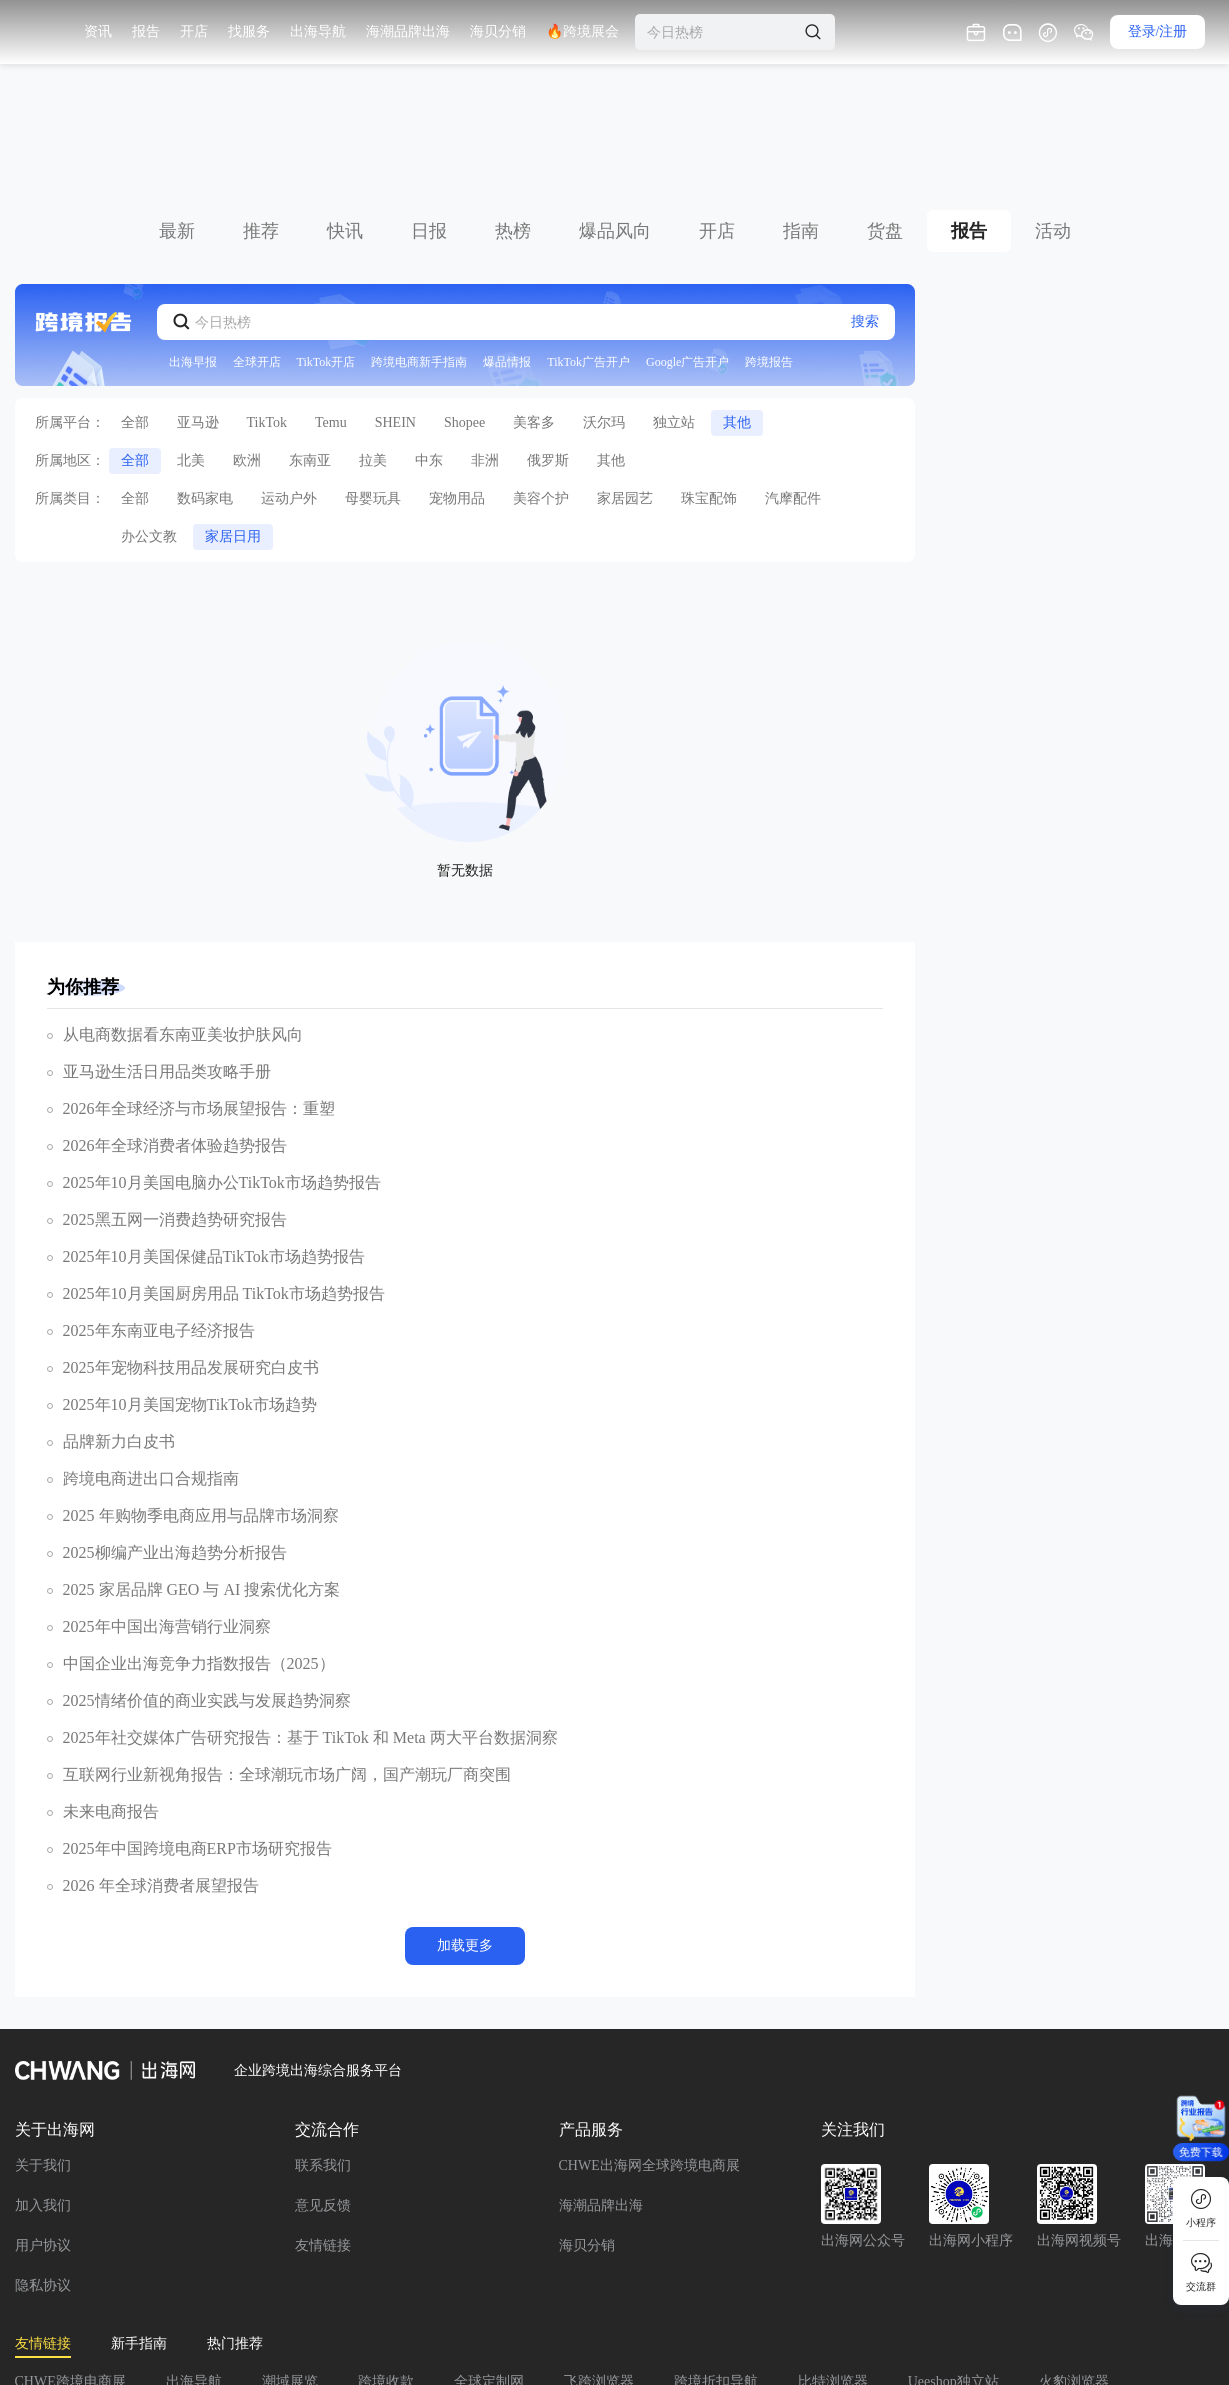 The height and width of the screenshot is (2385, 1229). What do you see at coordinates (334, 2293) in the screenshot?
I see `小熊HTTP` at bounding box center [334, 2293].